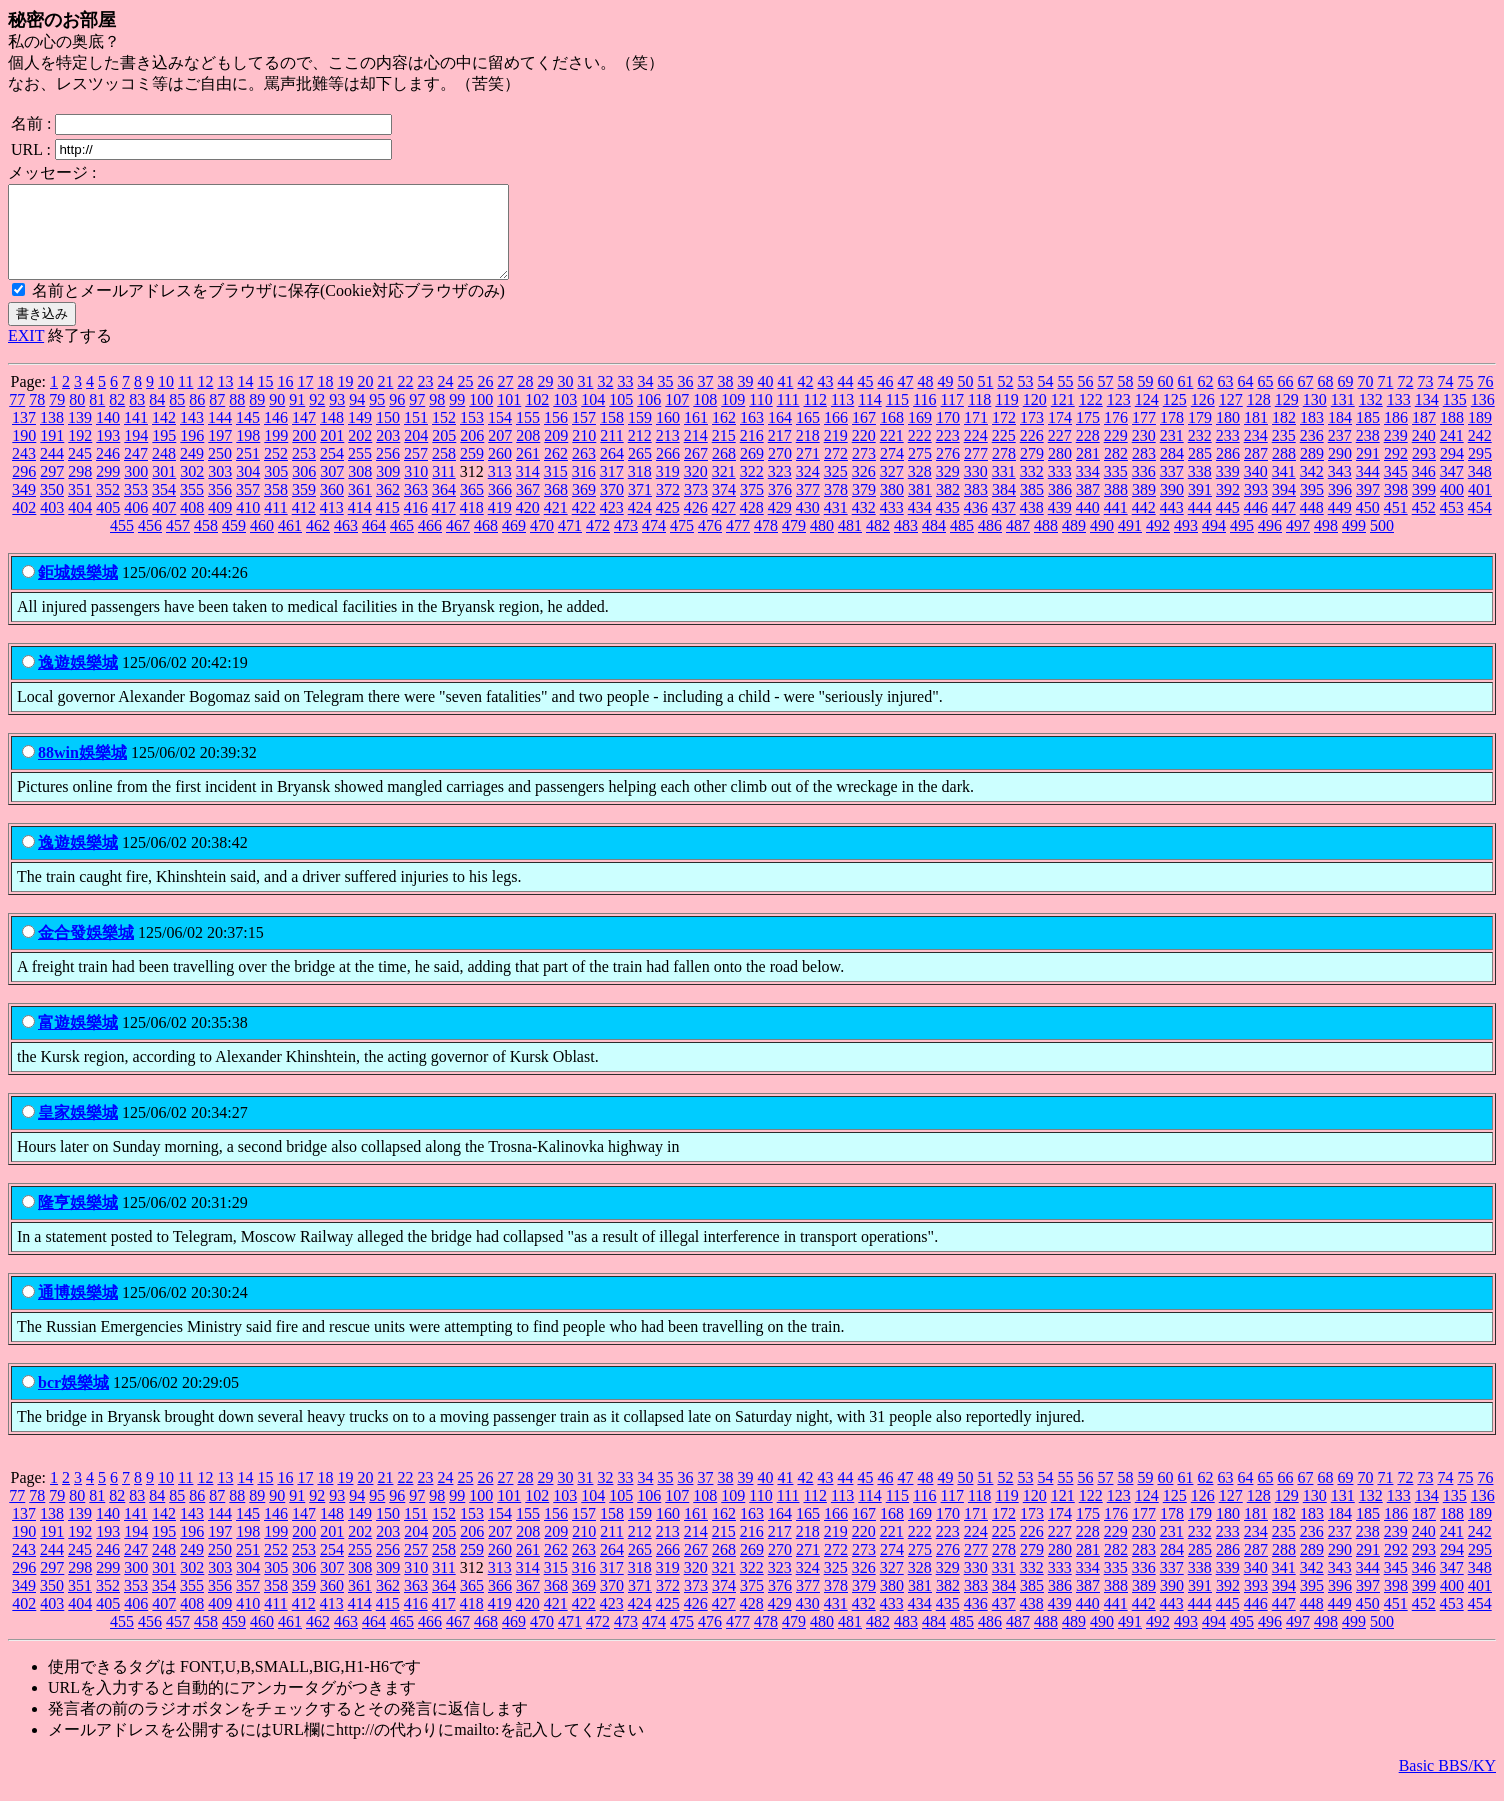 This screenshot has height=1801, width=1504. I want to click on 395, so click(1312, 507).